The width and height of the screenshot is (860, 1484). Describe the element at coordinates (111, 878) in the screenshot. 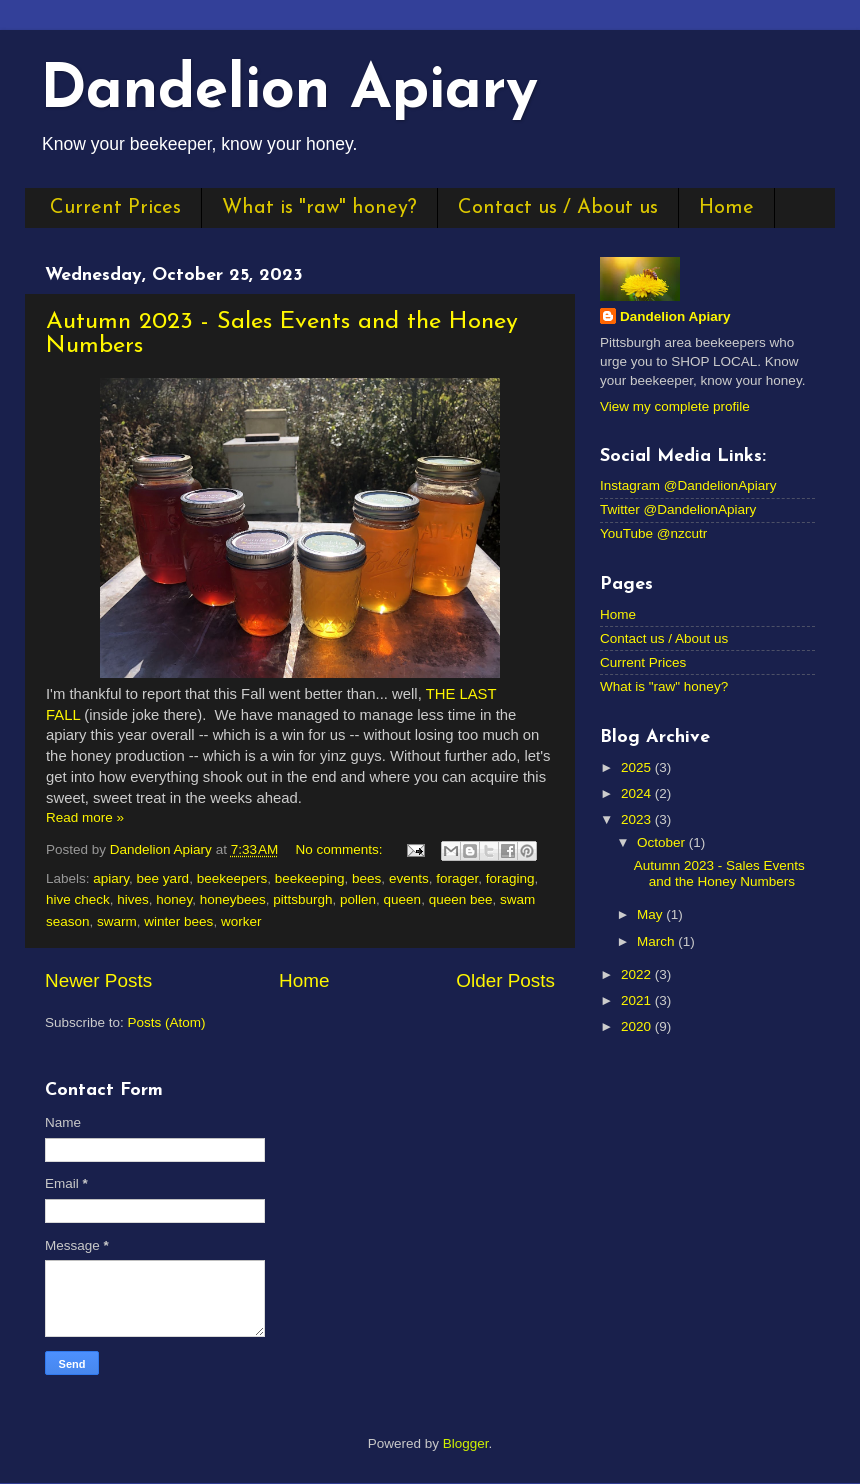

I see `apiary` at that location.